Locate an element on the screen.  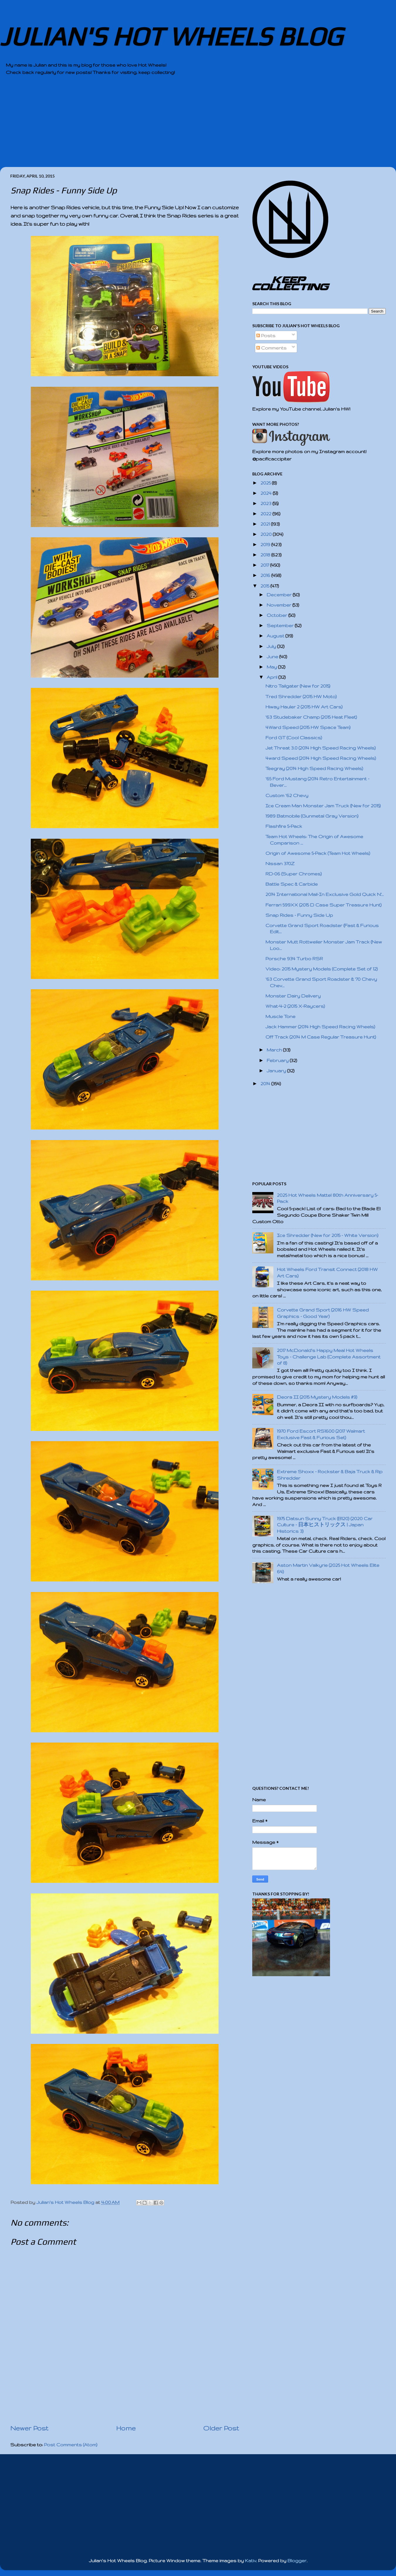
JULIAN'S HOT WHEELS BLOG is located at coordinates (171, 36).